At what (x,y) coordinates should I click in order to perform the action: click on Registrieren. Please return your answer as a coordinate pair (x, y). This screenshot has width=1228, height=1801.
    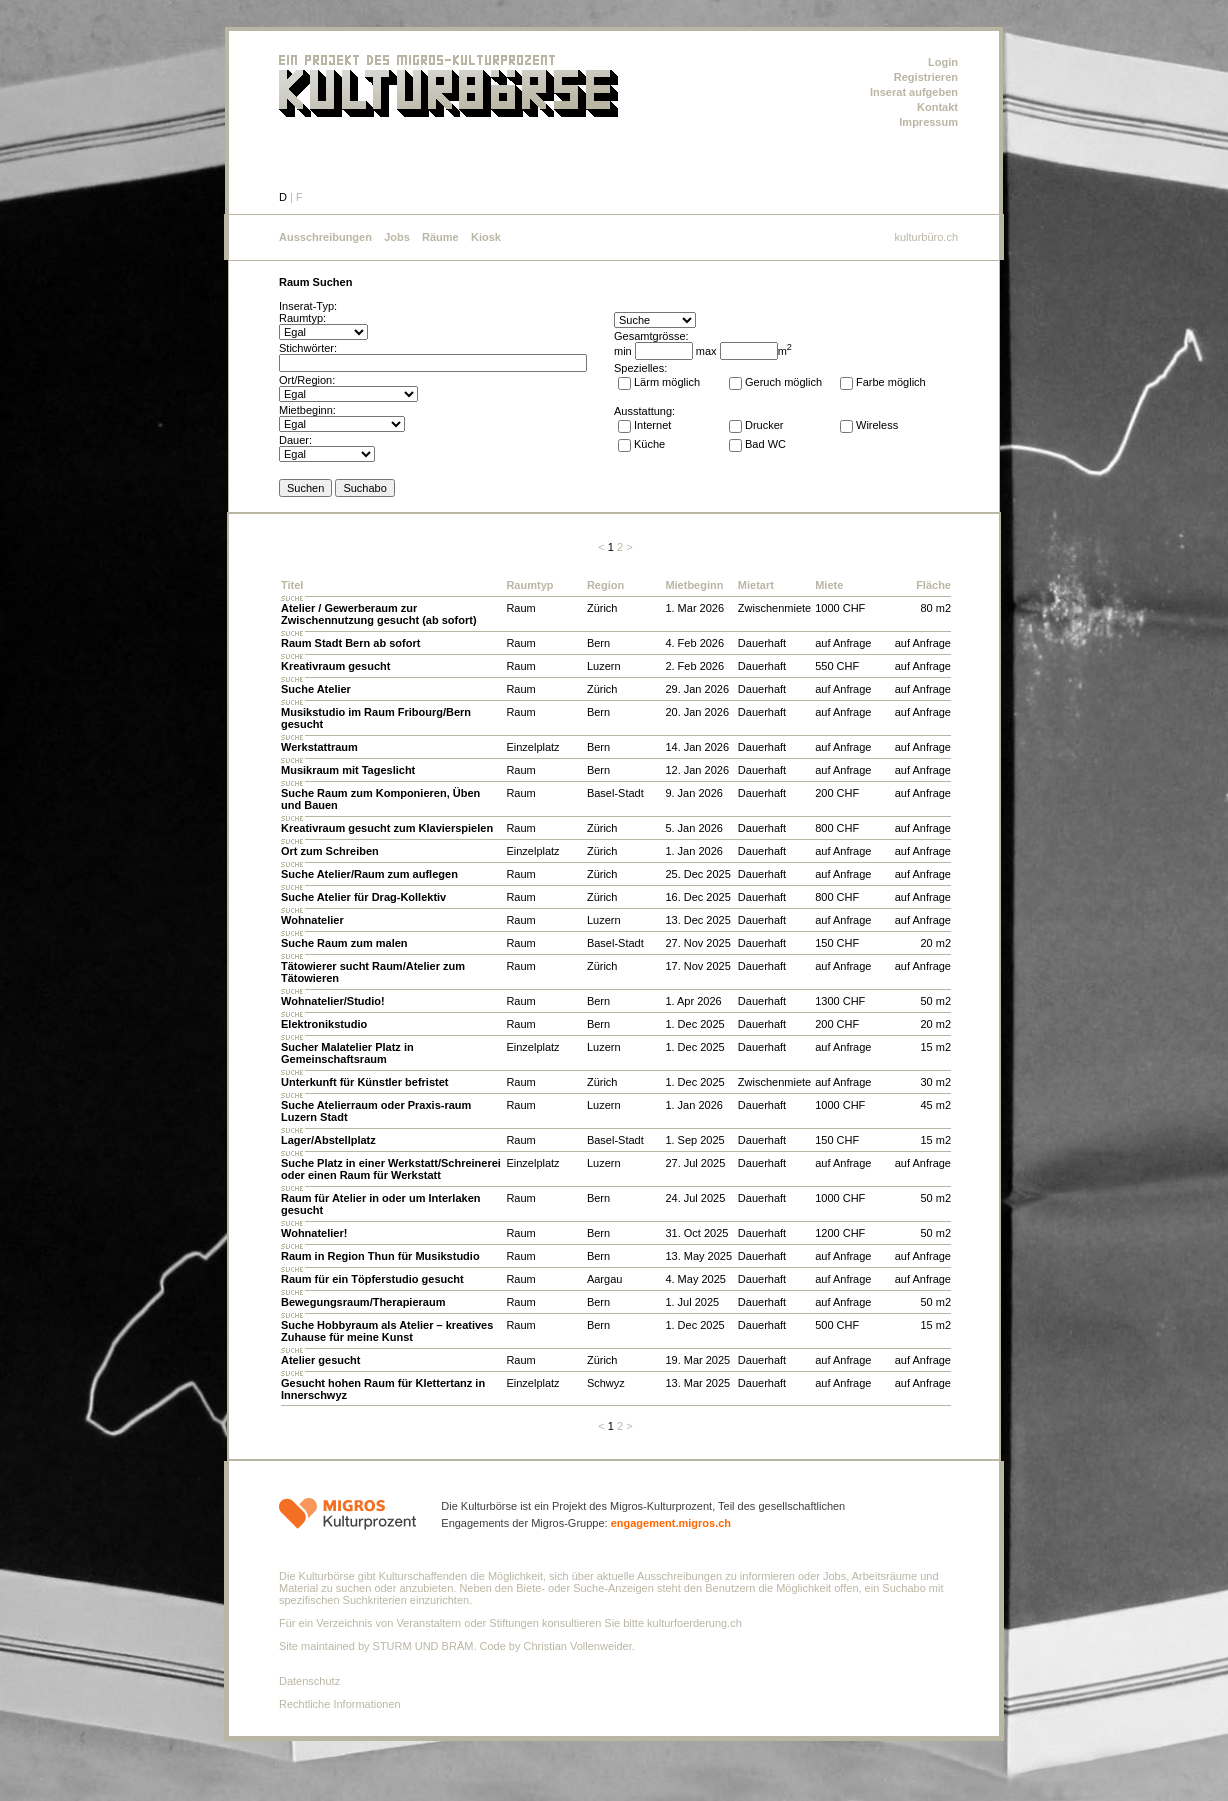
    Looking at the image, I should click on (926, 77).